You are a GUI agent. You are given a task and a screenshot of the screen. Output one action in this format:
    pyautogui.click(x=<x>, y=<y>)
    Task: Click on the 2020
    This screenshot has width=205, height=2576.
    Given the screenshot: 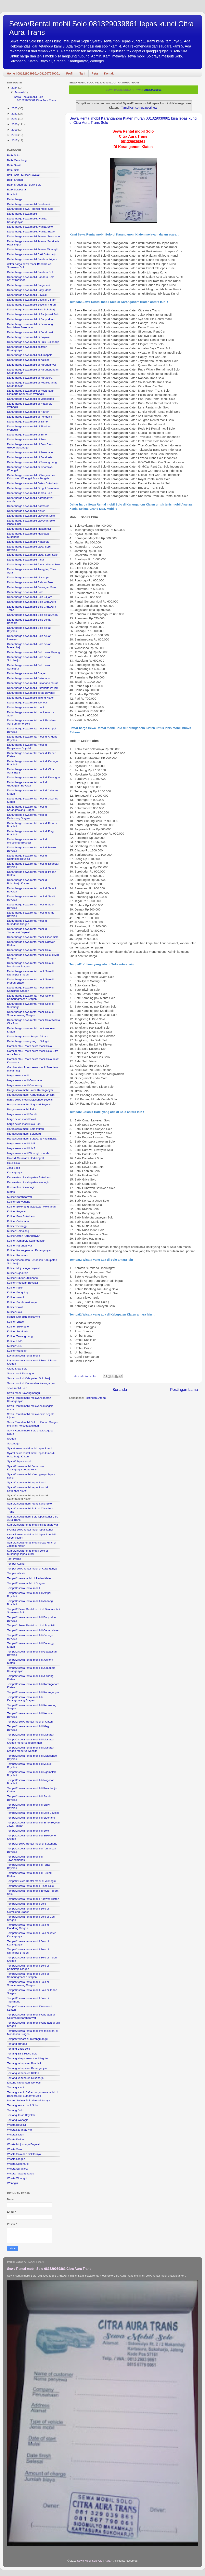 What is the action you would take?
    pyautogui.click(x=14, y=124)
    